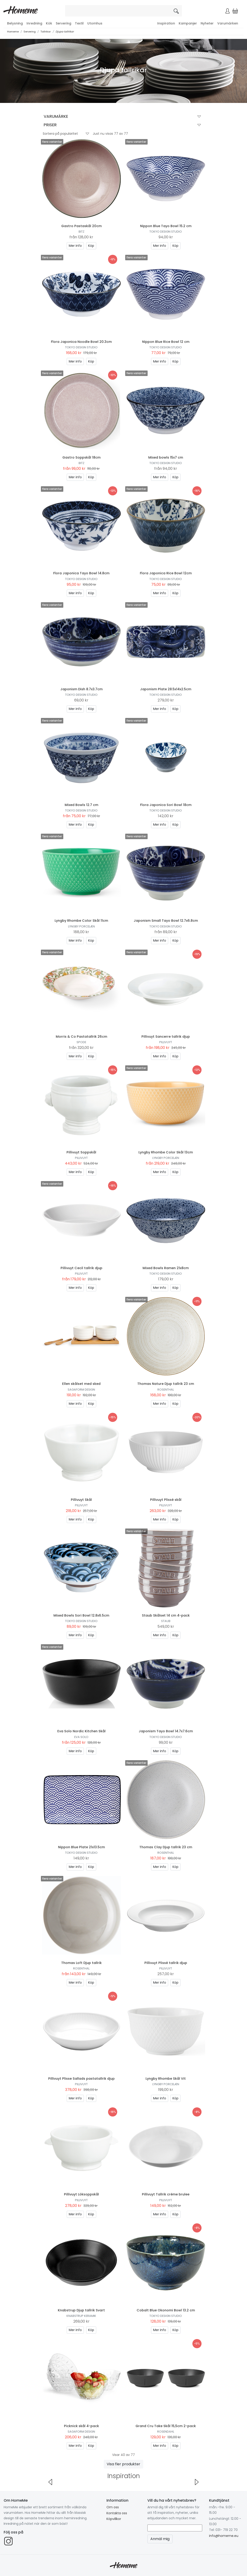 The height and width of the screenshot is (2576, 247). What do you see at coordinates (81, 1042) in the screenshot?
I see `Spode` at bounding box center [81, 1042].